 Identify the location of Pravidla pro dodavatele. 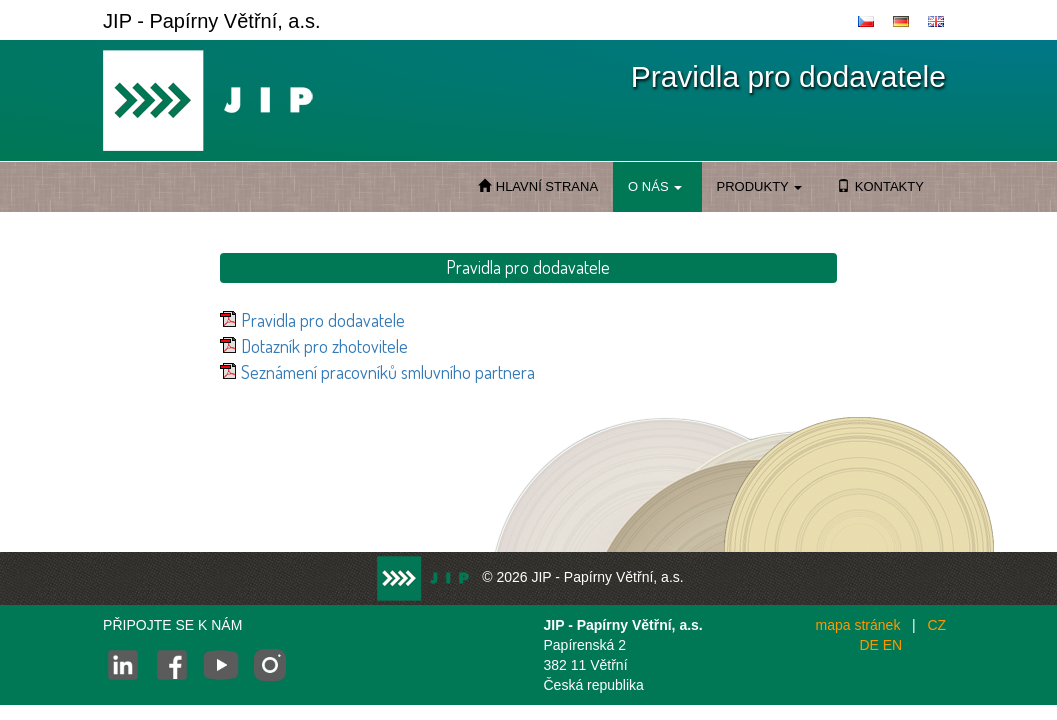
(323, 320).